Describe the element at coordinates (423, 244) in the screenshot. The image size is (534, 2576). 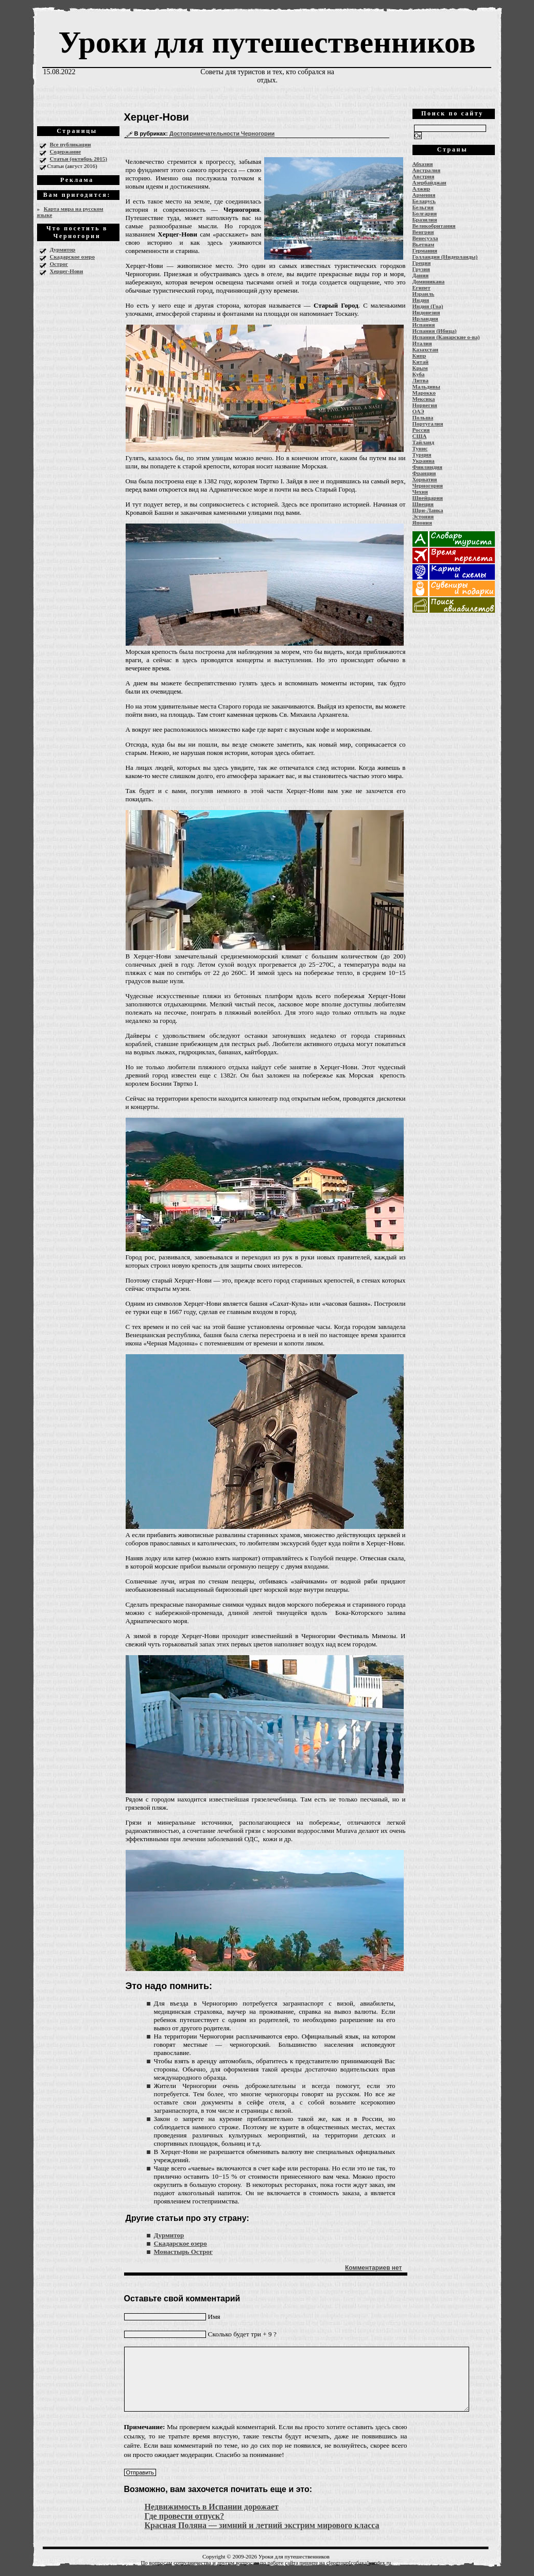
I see `Вьетнам` at that location.